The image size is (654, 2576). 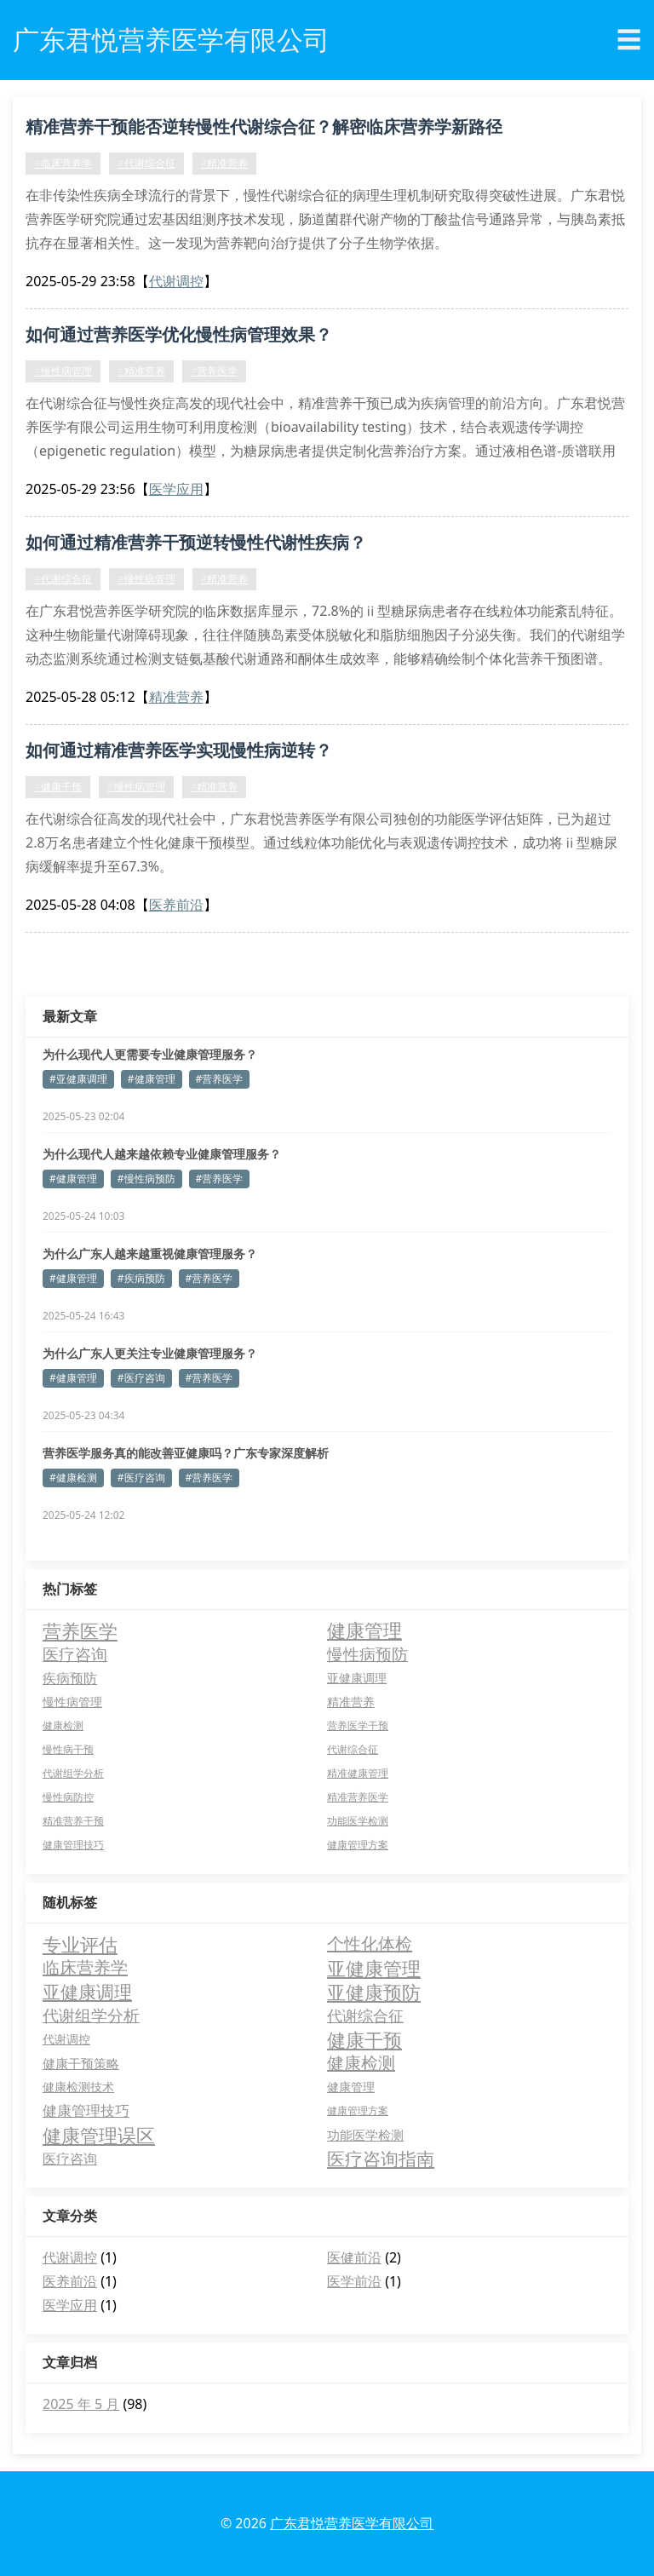 I want to click on 精准营养 [精准营养 (4 项)], so click(x=351, y=1702).